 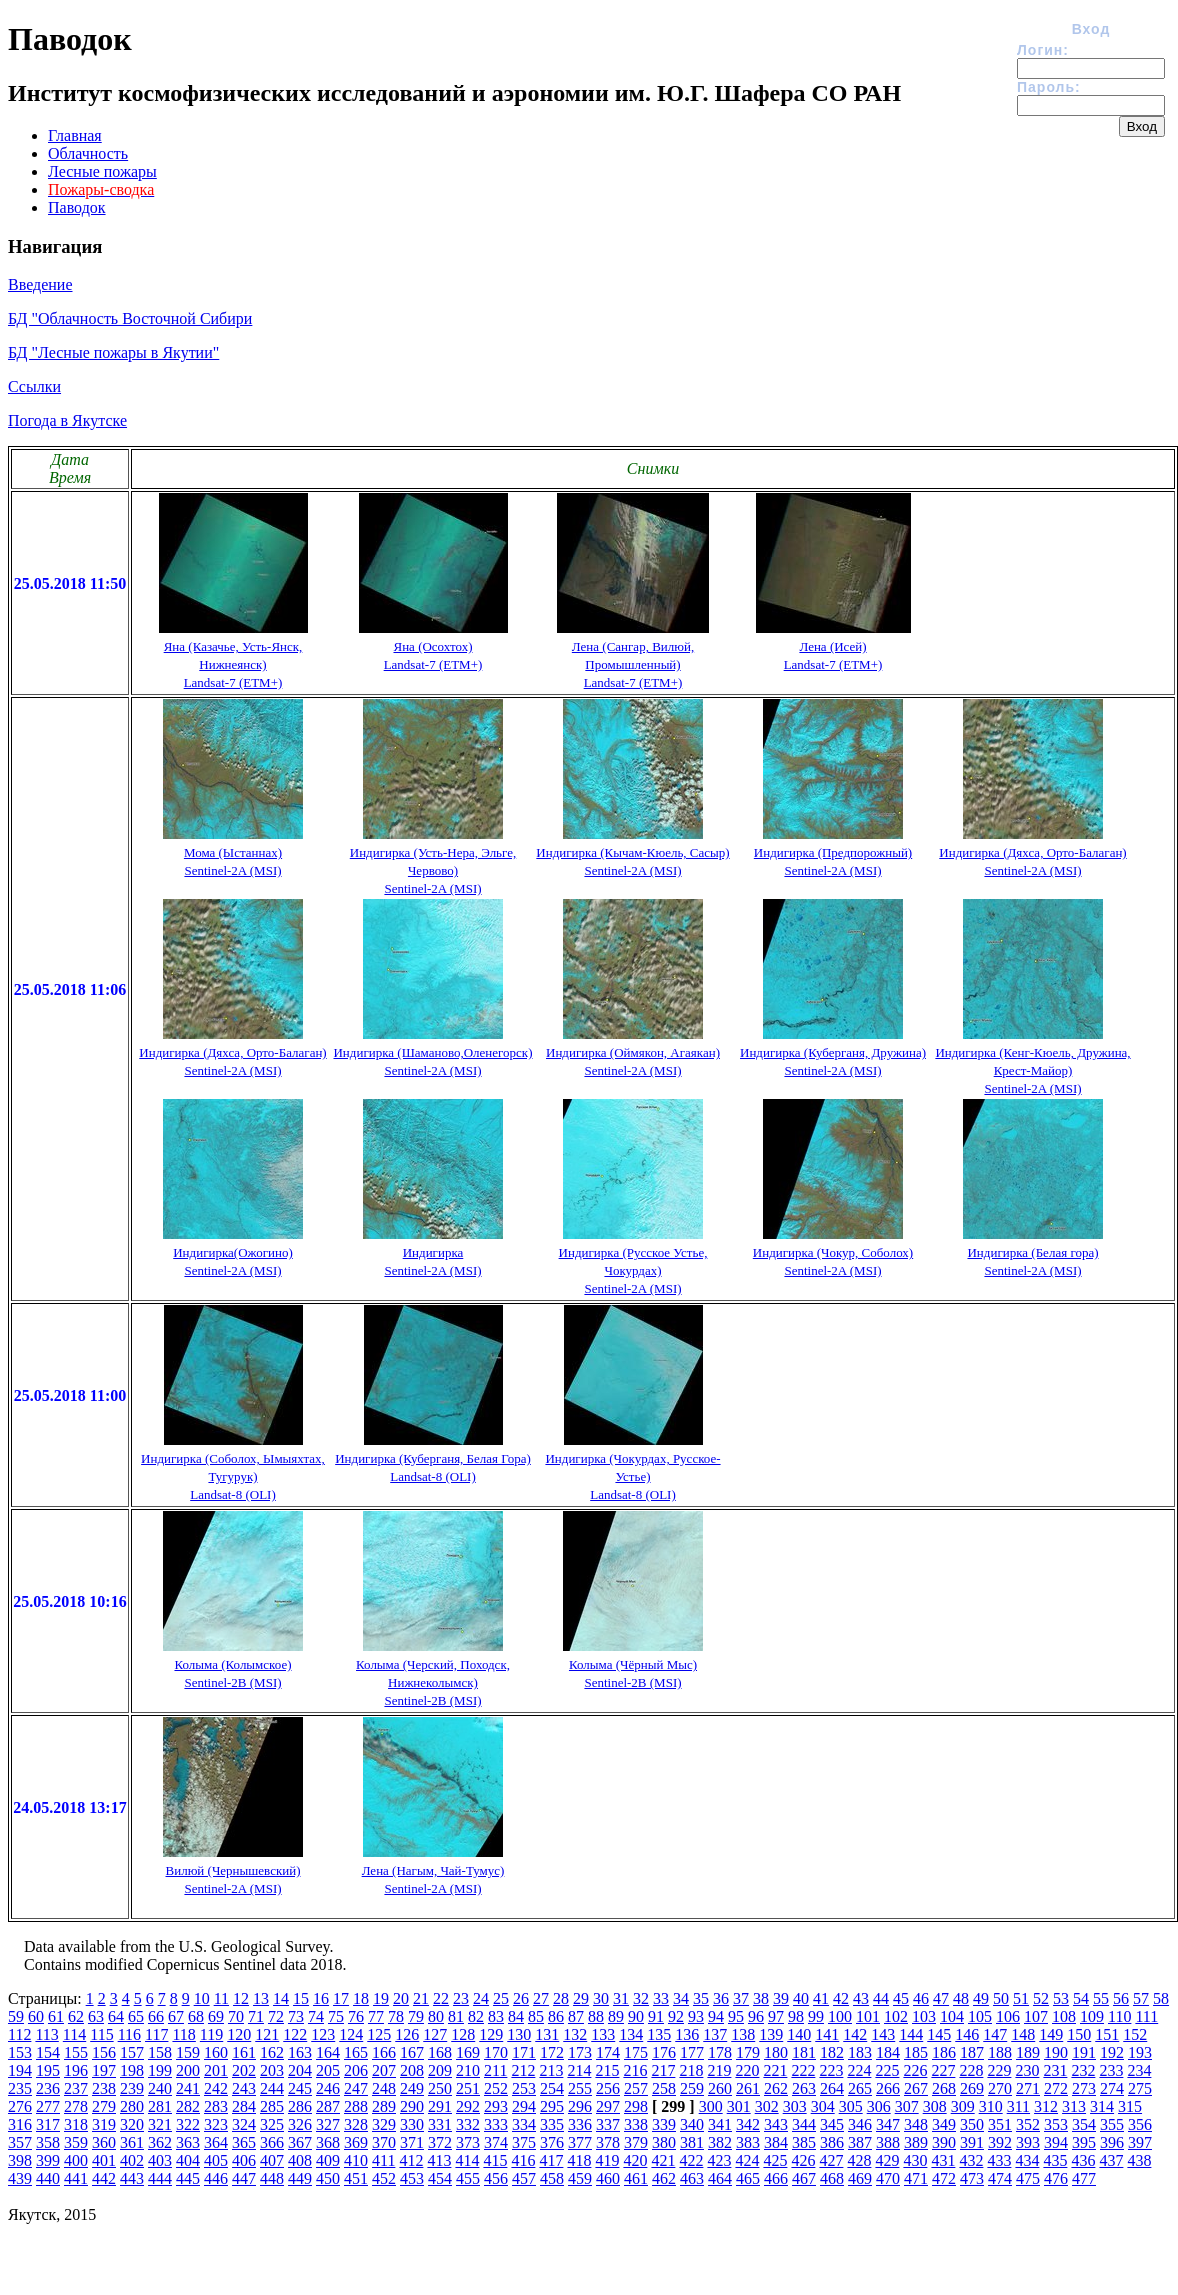 I want to click on 112, so click(x=19, y=2034).